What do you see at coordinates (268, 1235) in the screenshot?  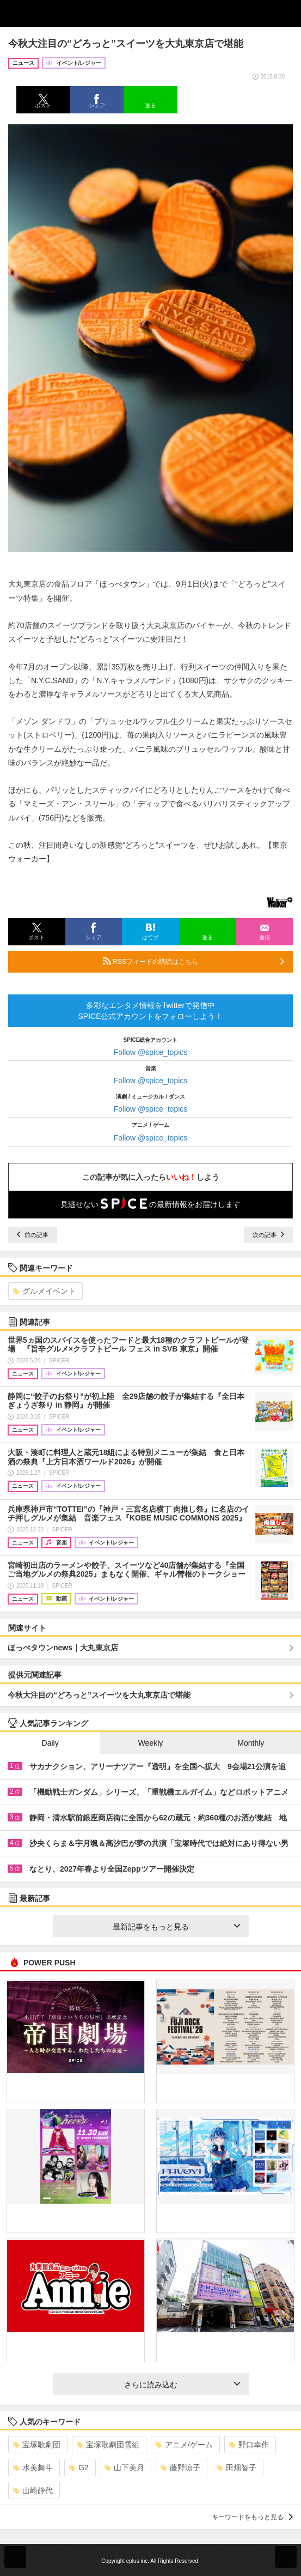 I see `次の記事` at bounding box center [268, 1235].